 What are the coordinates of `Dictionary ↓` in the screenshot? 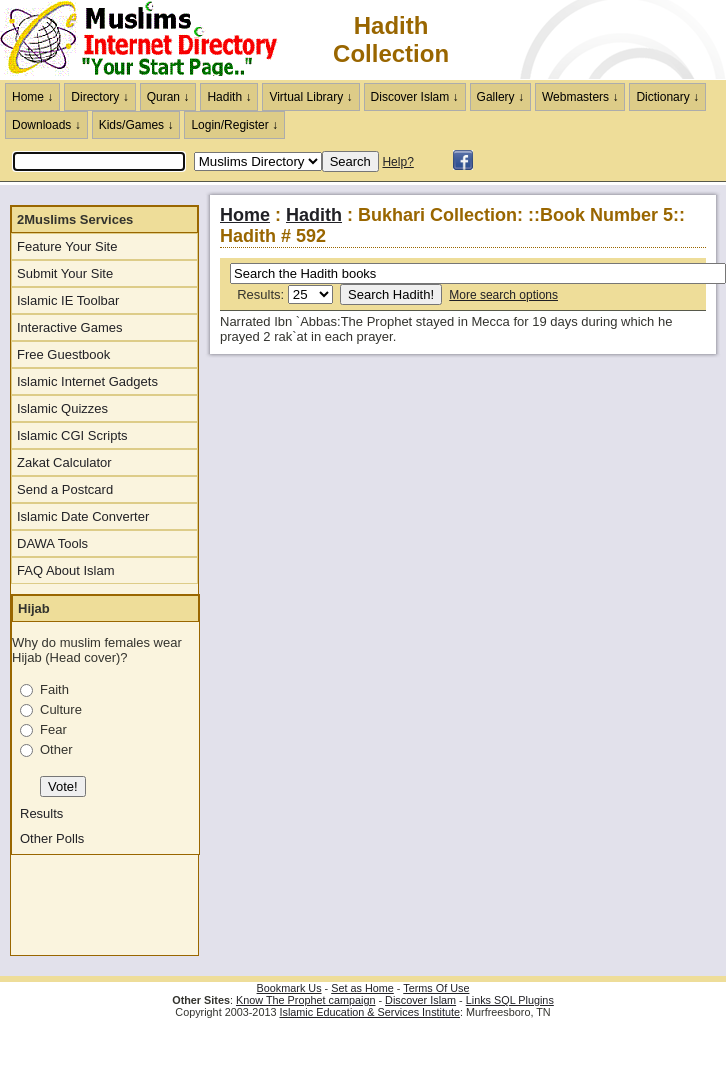 It's located at (667, 97).